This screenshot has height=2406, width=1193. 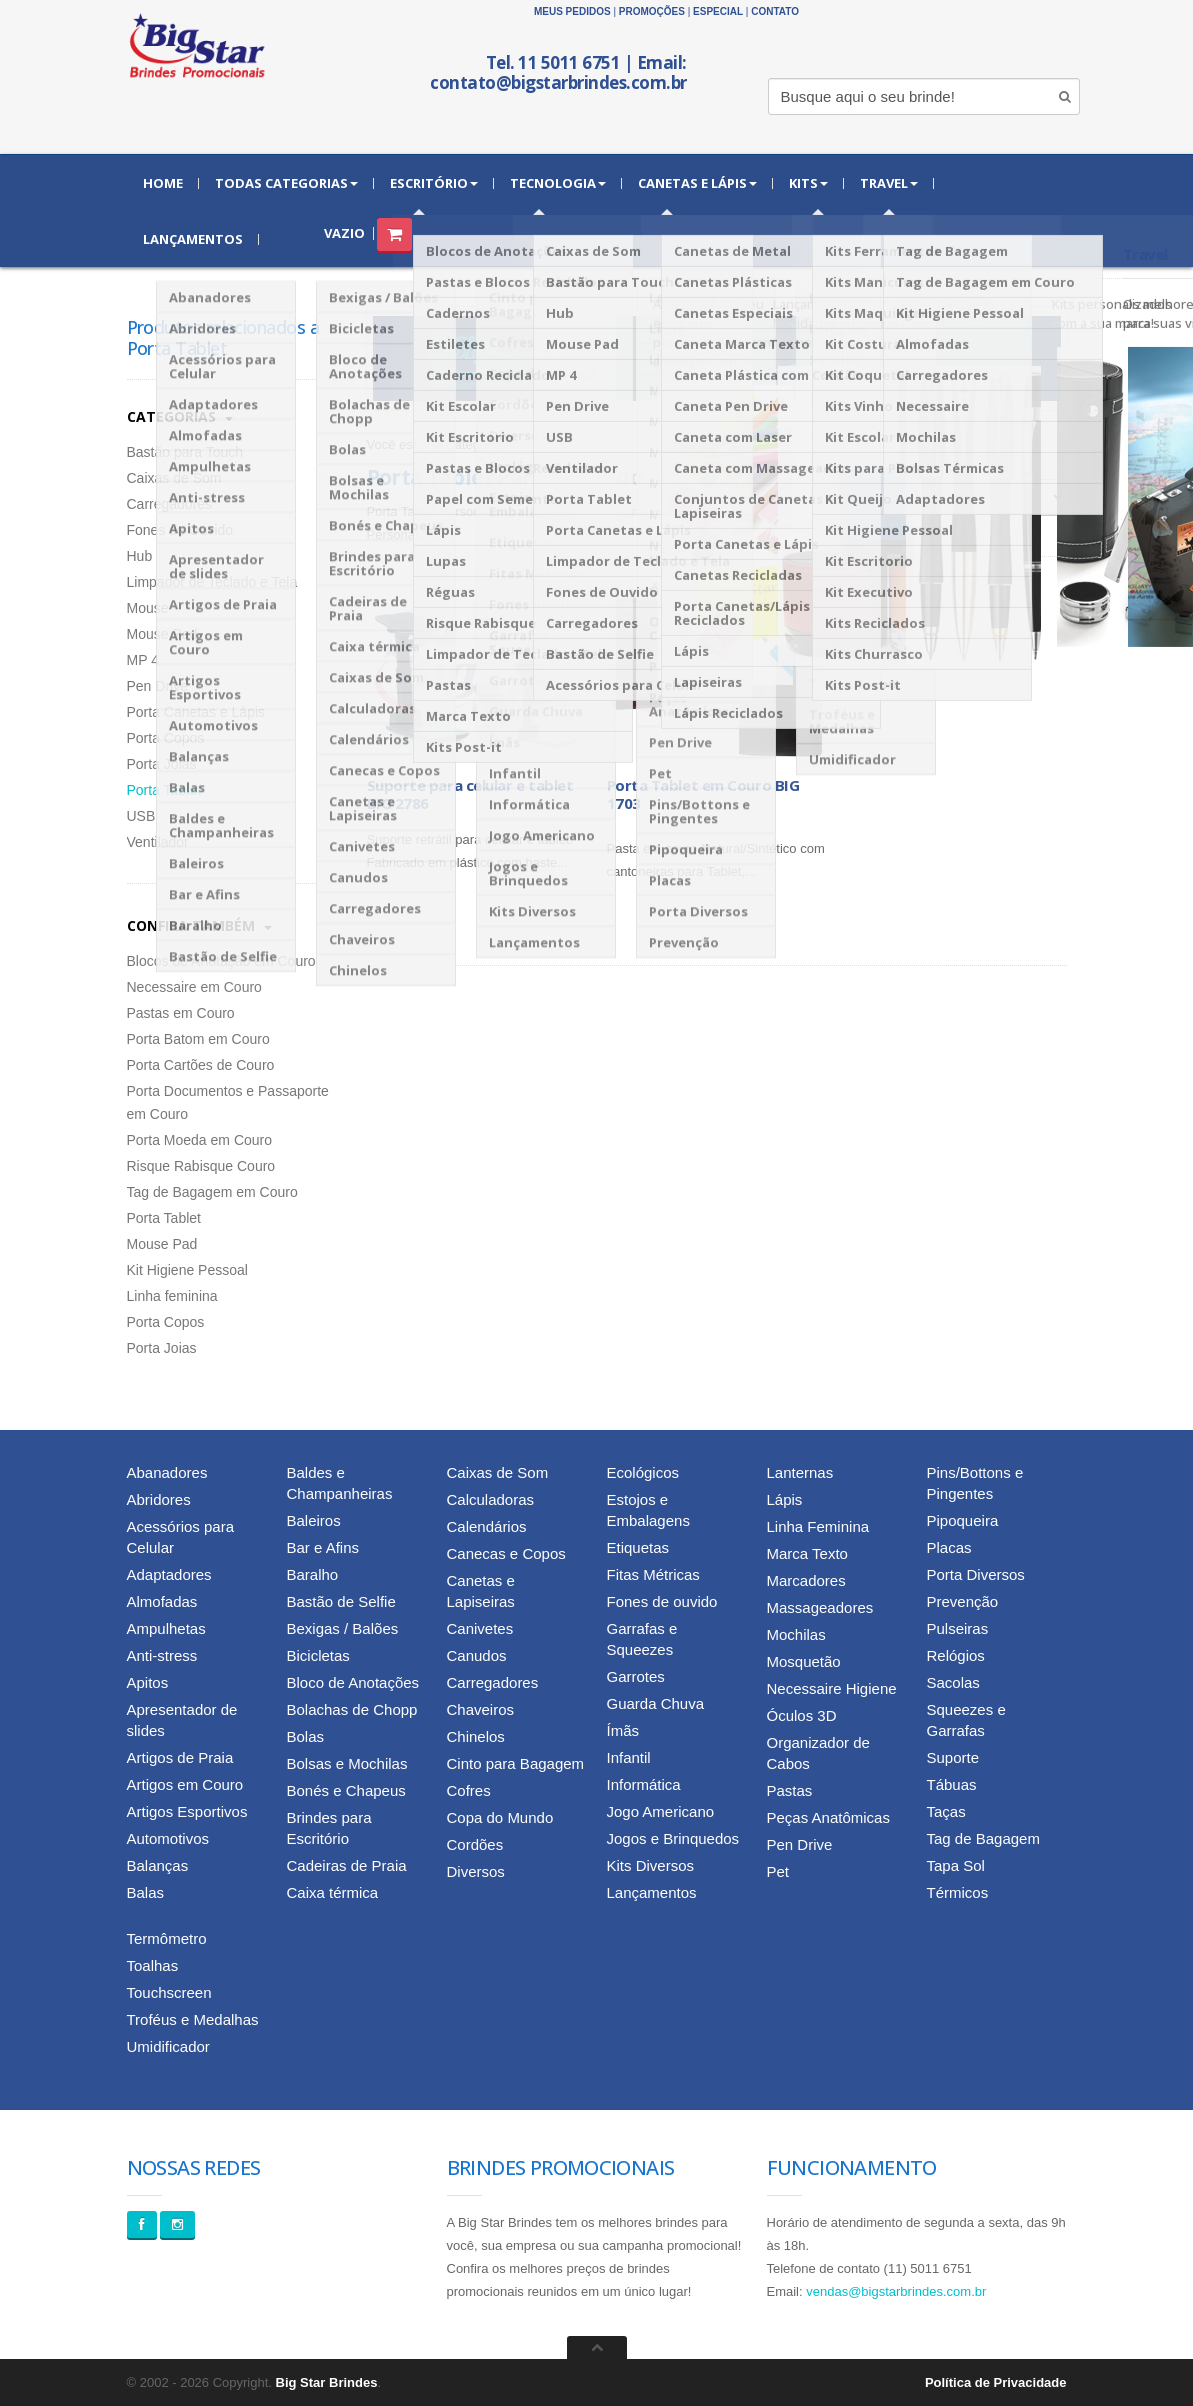 I want to click on Ventilador, so click(x=158, y=842).